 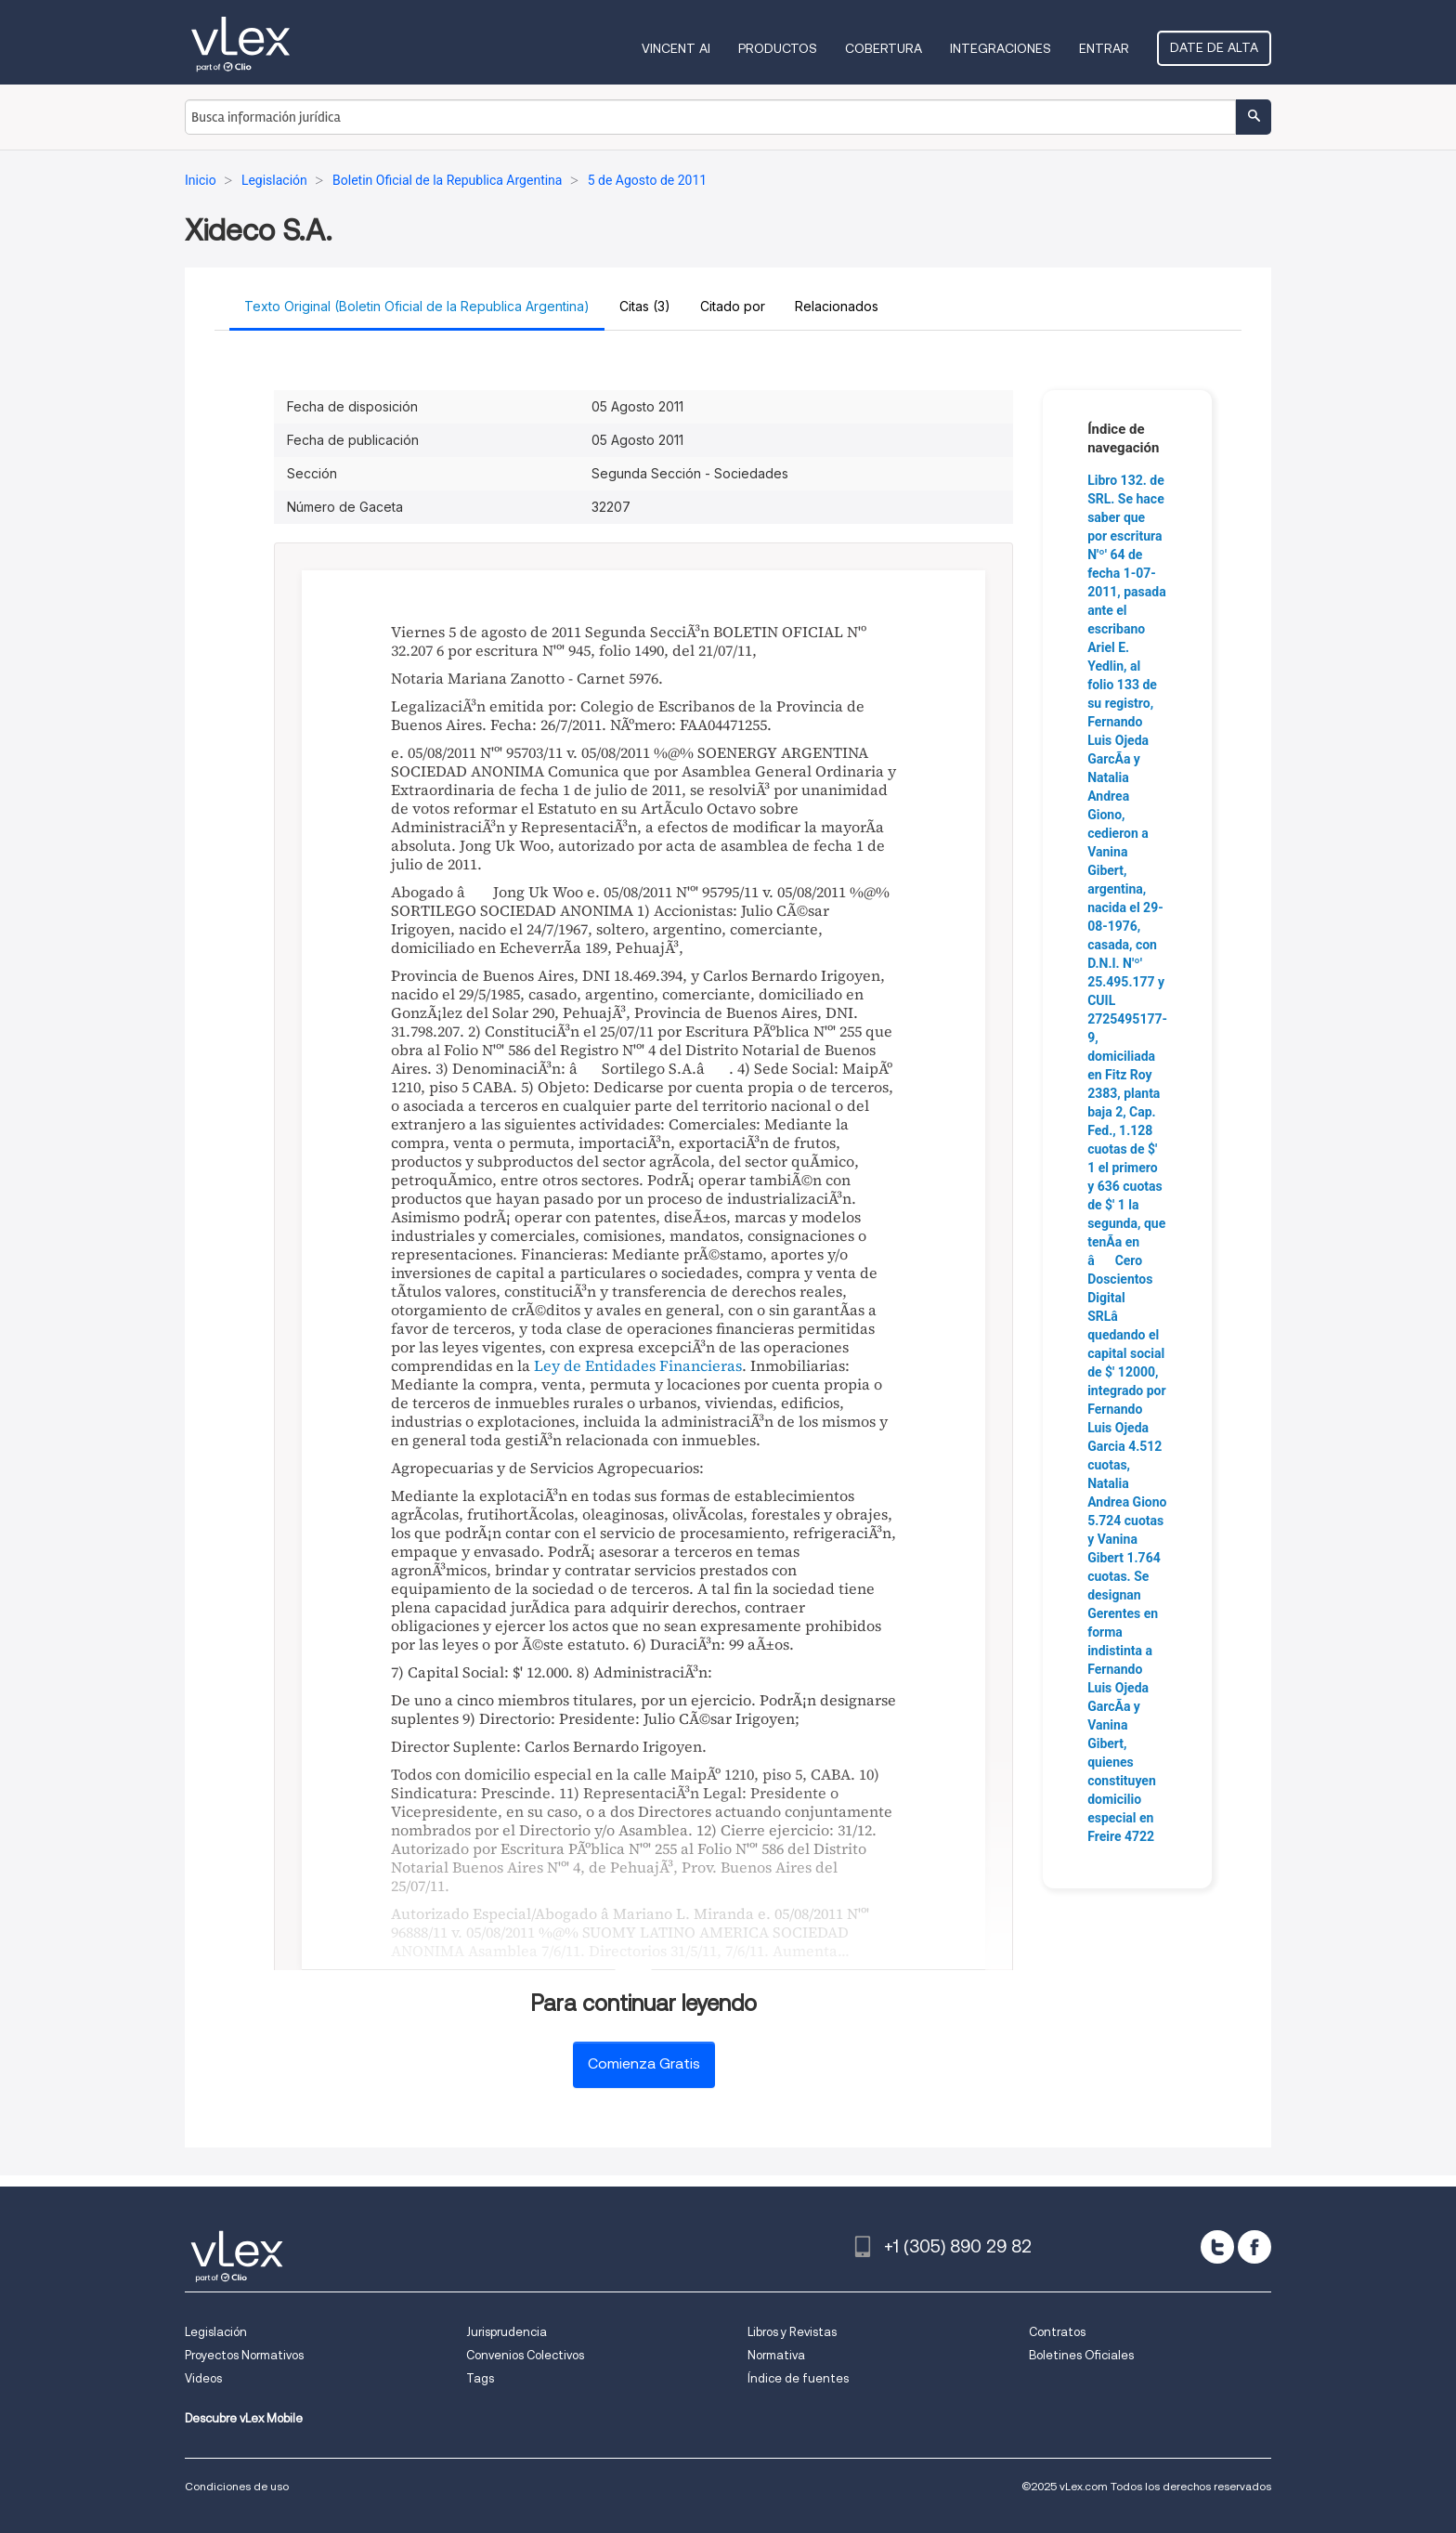 I want to click on Date de alta, so click(x=1214, y=47).